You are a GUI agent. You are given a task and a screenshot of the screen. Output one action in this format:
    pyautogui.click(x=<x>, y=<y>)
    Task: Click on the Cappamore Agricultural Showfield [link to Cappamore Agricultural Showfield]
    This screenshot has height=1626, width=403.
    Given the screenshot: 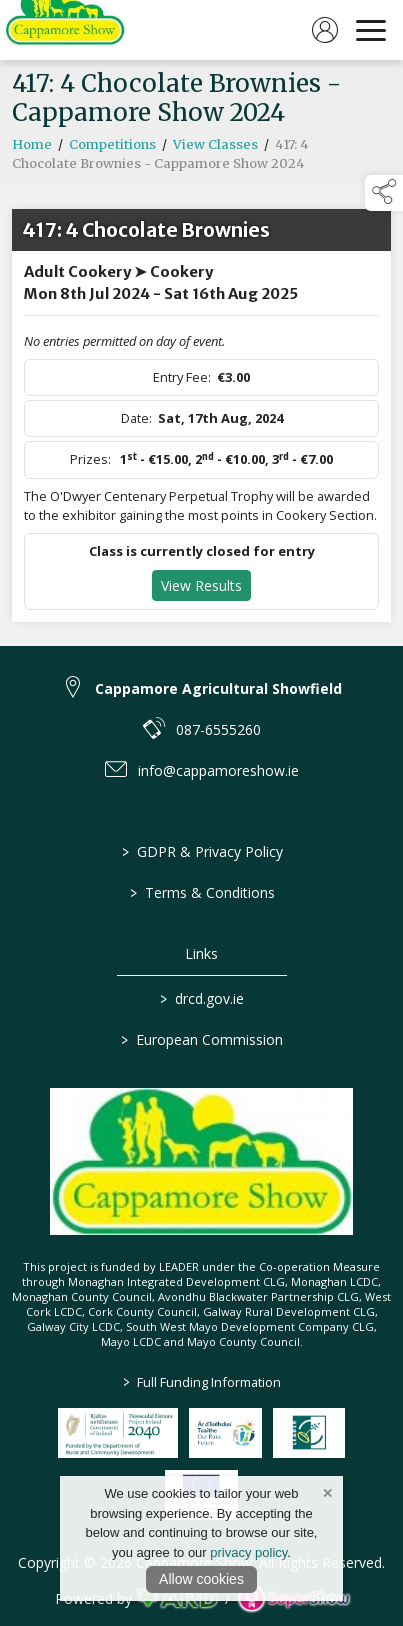 What is the action you would take?
    pyautogui.click(x=218, y=688)
    